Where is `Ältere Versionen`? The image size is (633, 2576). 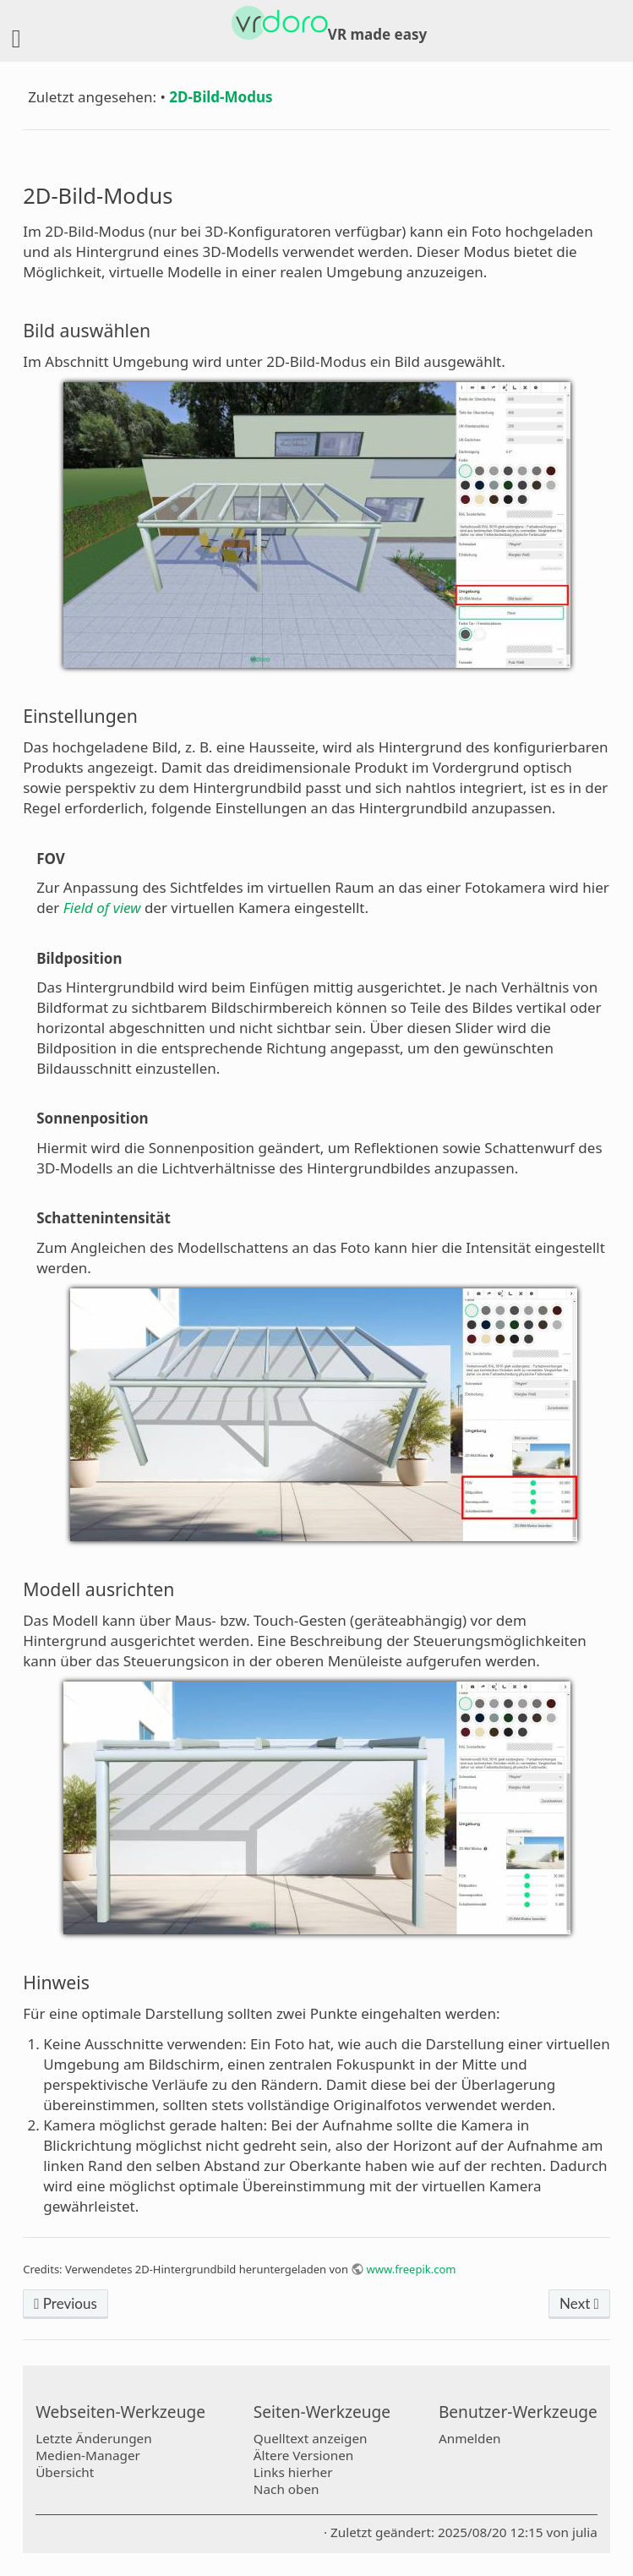
Ältere Versionen is located at coordinates (303, 2455).